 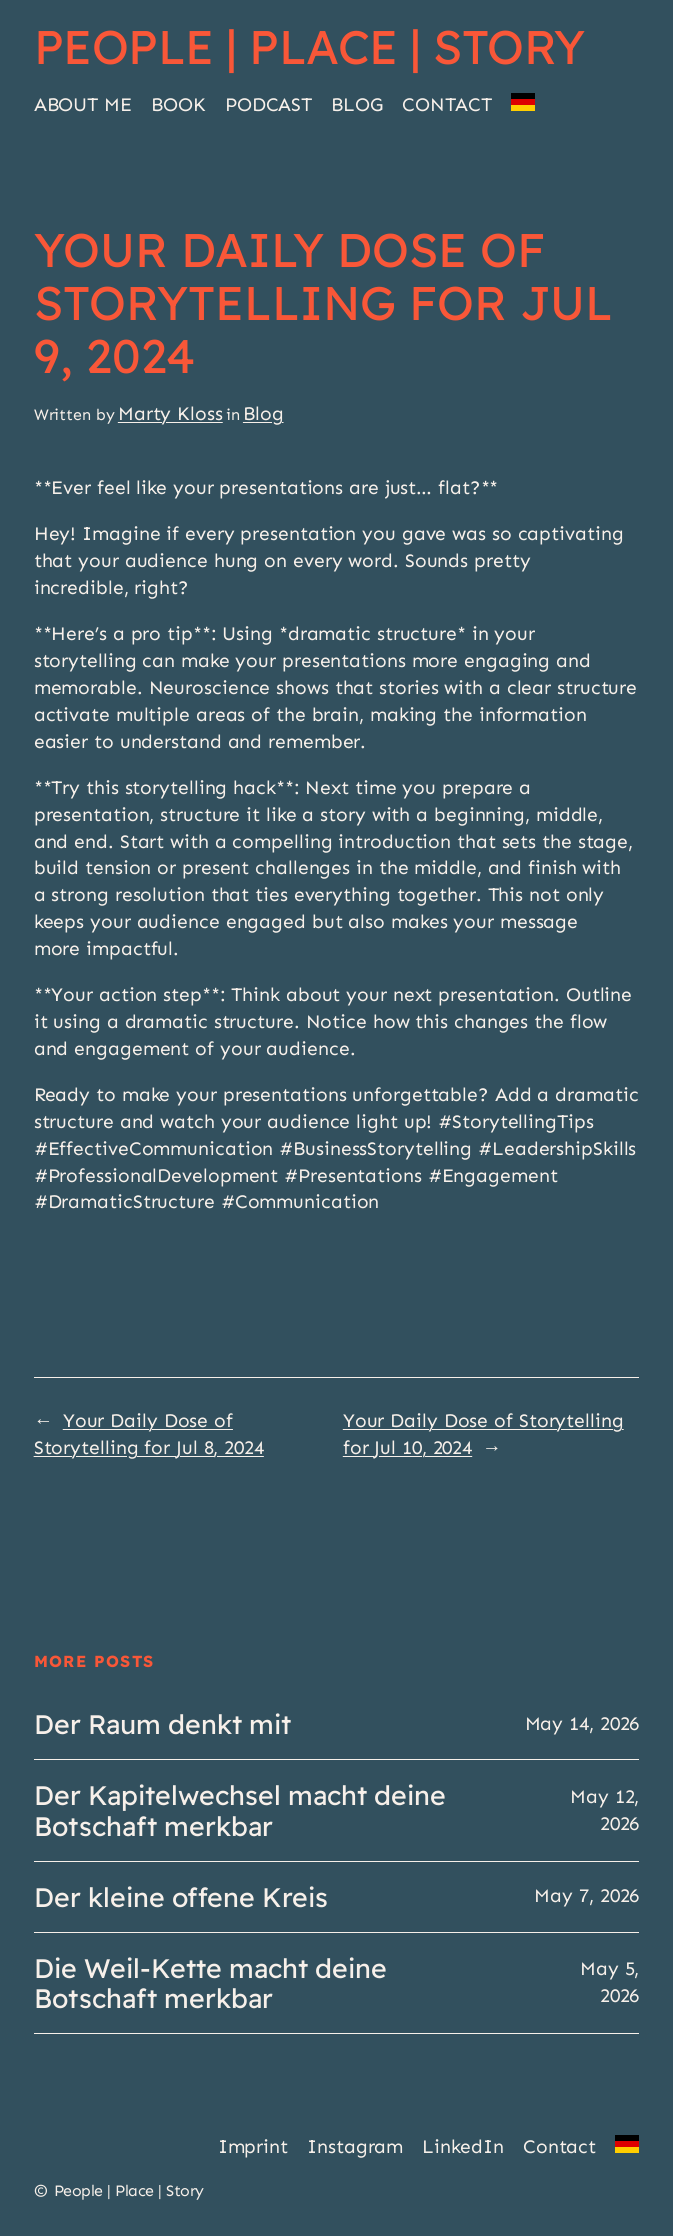 What do you see at coordinates (309, 46) in the screenshot?
I see `People | Place | Story` at bounding box center [309, 46].